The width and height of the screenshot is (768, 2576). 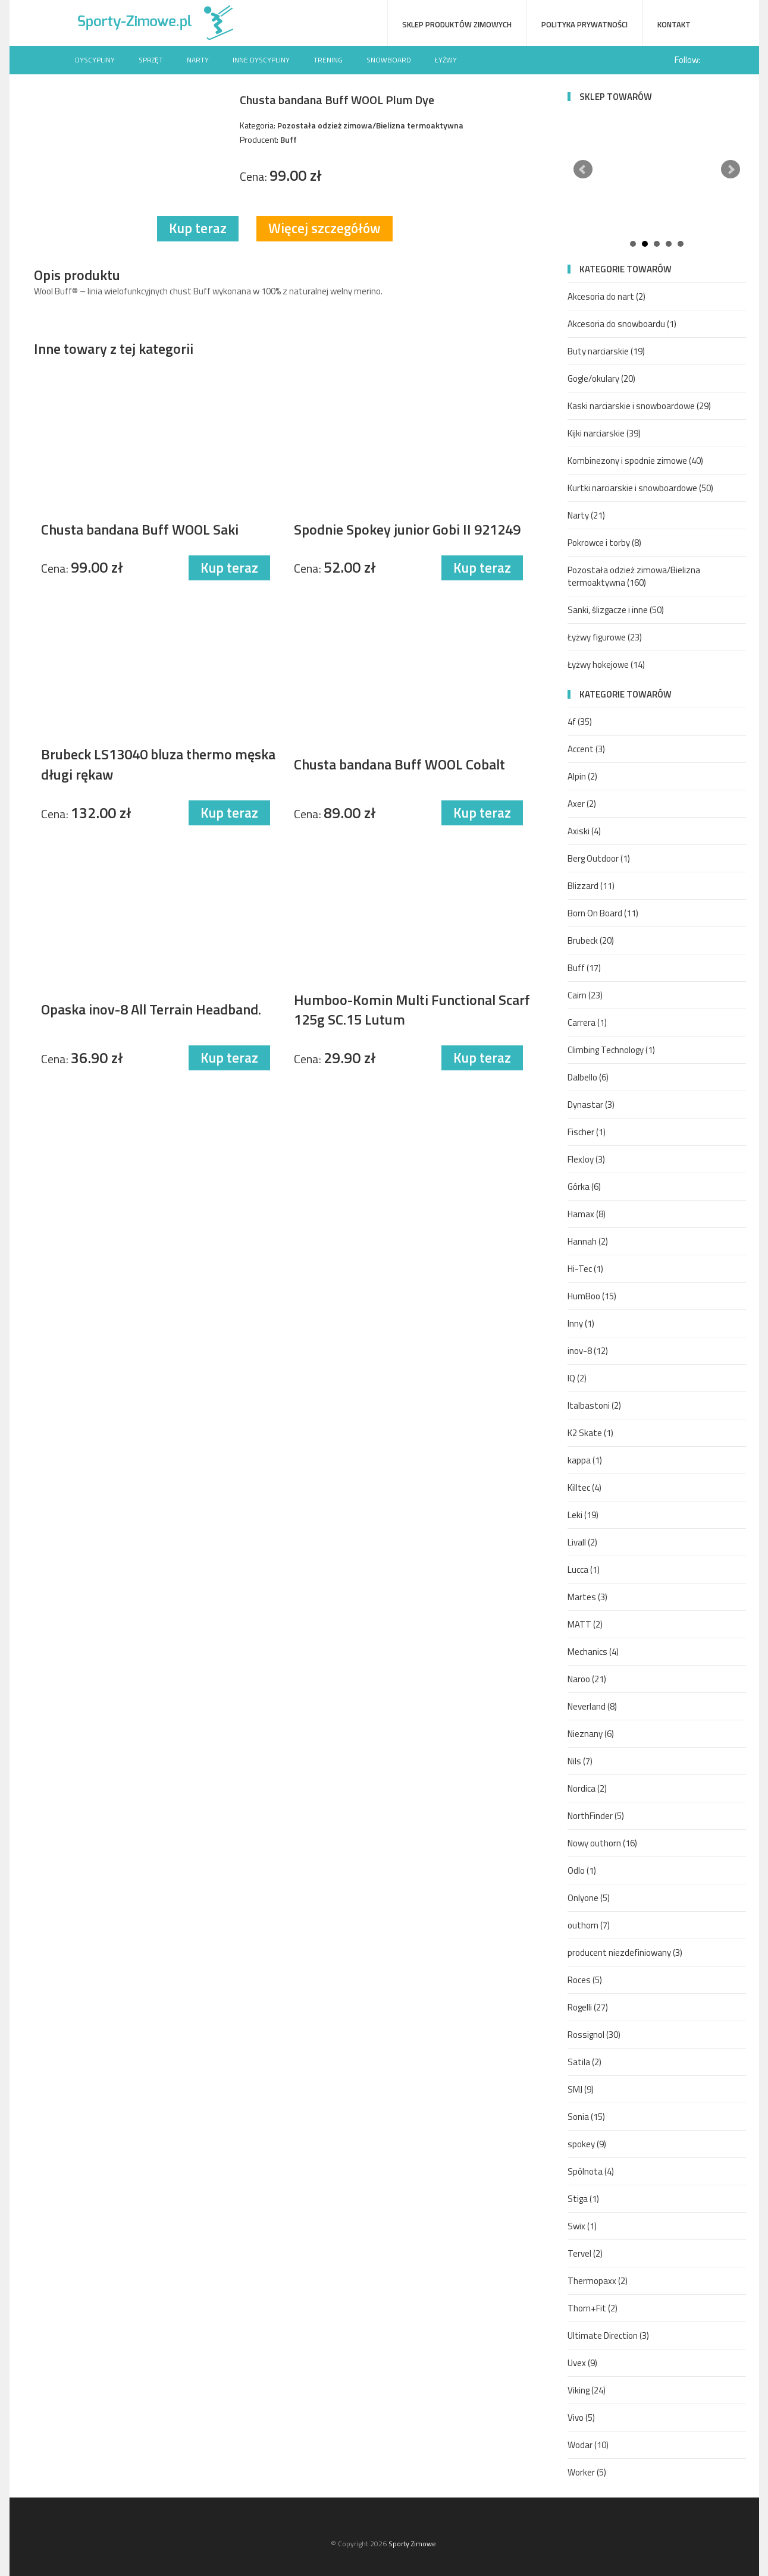 What do you see at coordinates (582, 2363) in the screenshot?
I see `Uvex` at bounding box center [582, 2363].